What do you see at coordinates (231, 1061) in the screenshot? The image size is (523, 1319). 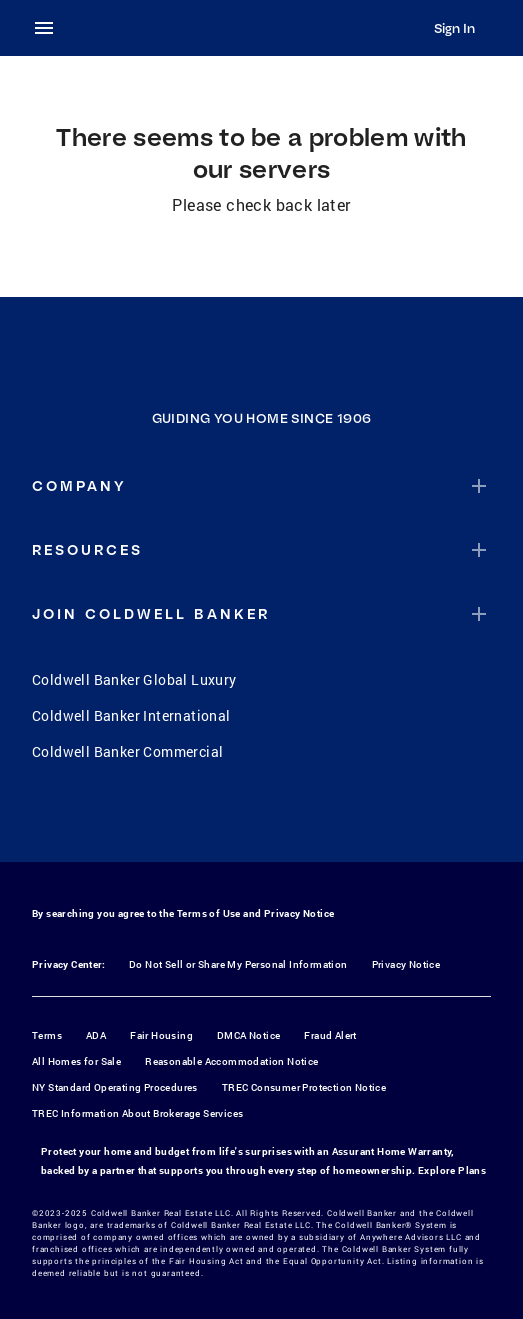 I see `Reasonable Accommodation Notice` at bounding box center [231, 1061].